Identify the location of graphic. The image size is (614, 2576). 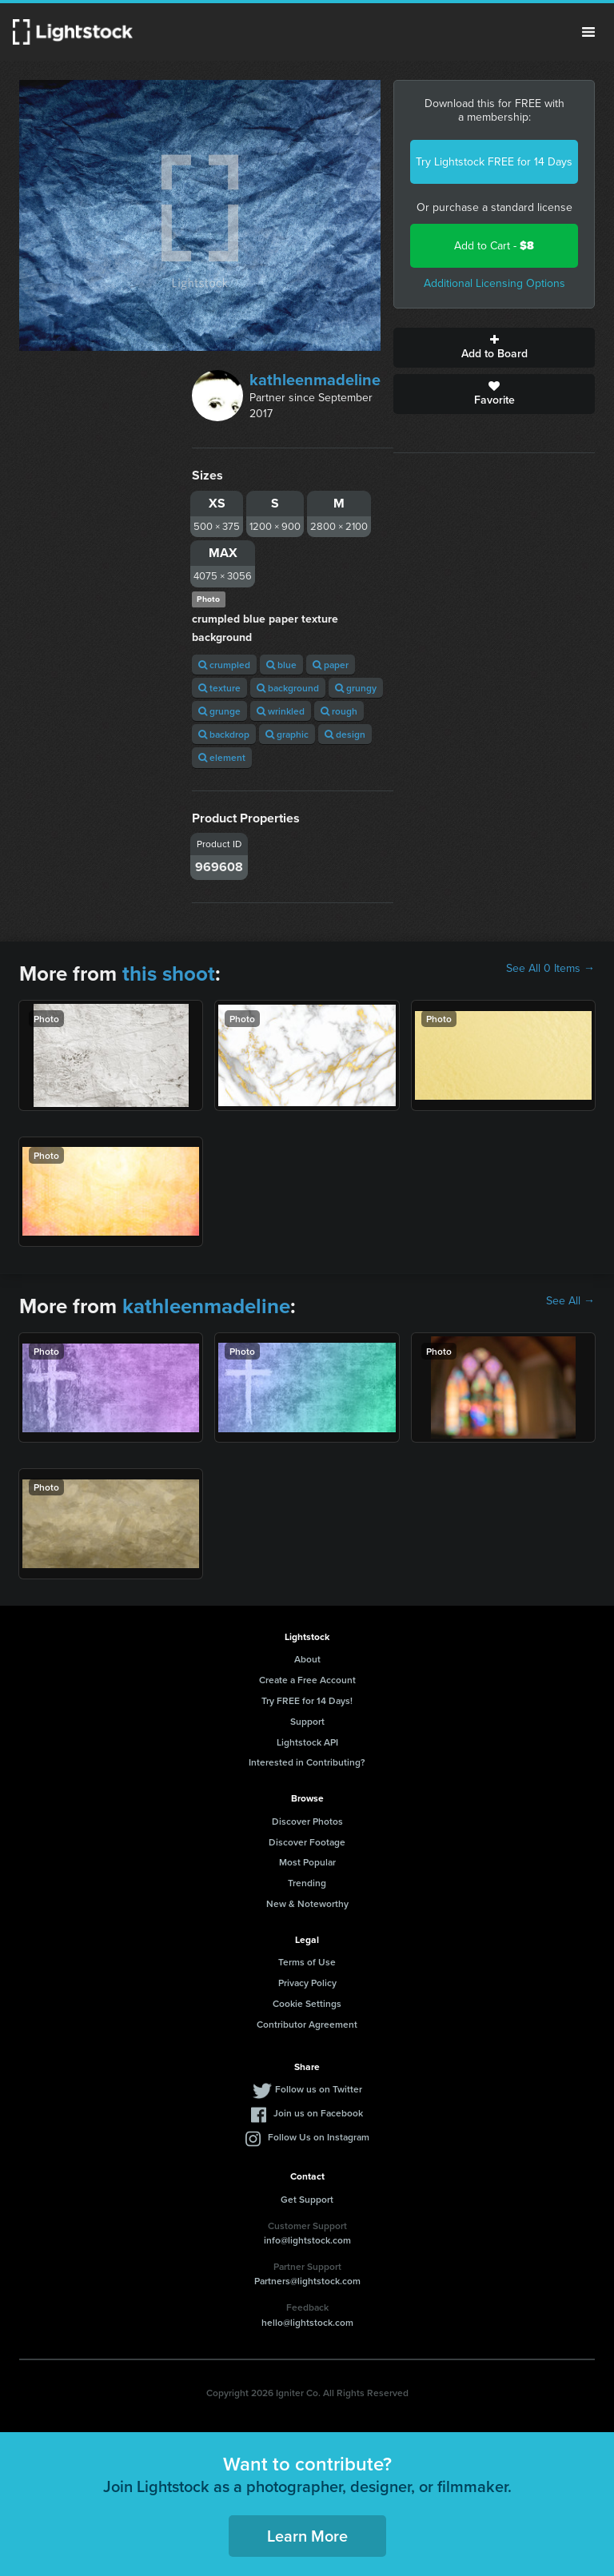
(287, 734).